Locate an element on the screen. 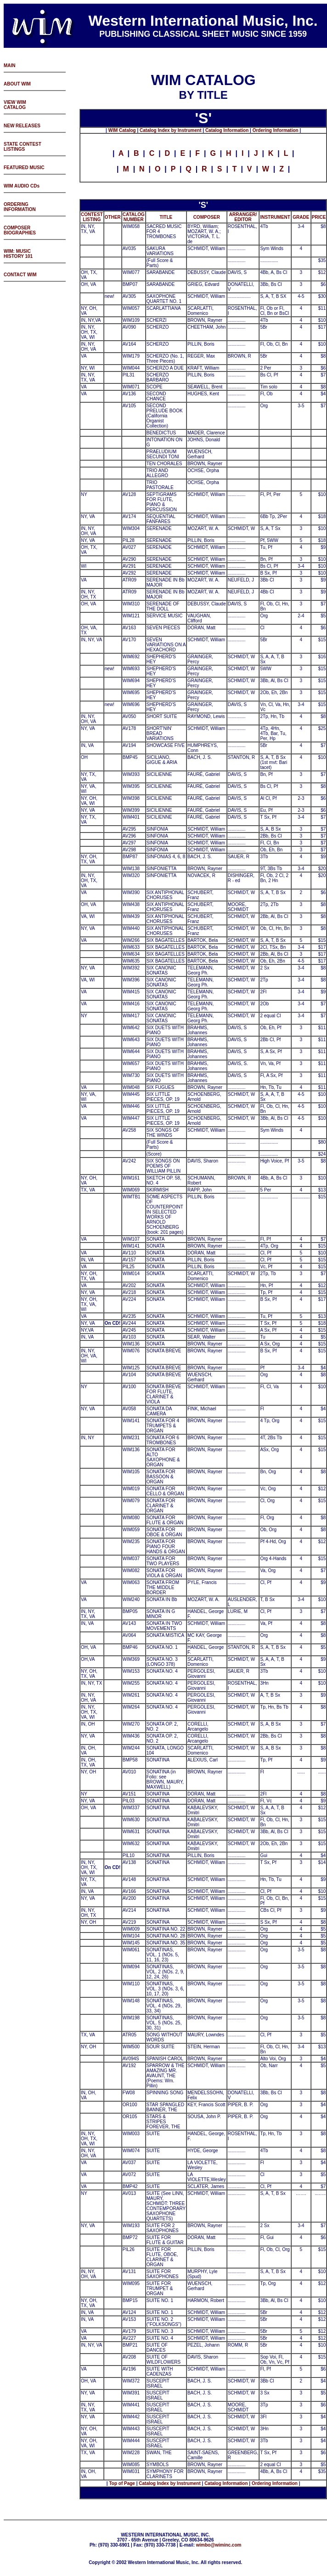 Image resolution: width=327 pixels, height=2576 pixels. WIM AUDIO CDs is located at coordinates (21, 185).